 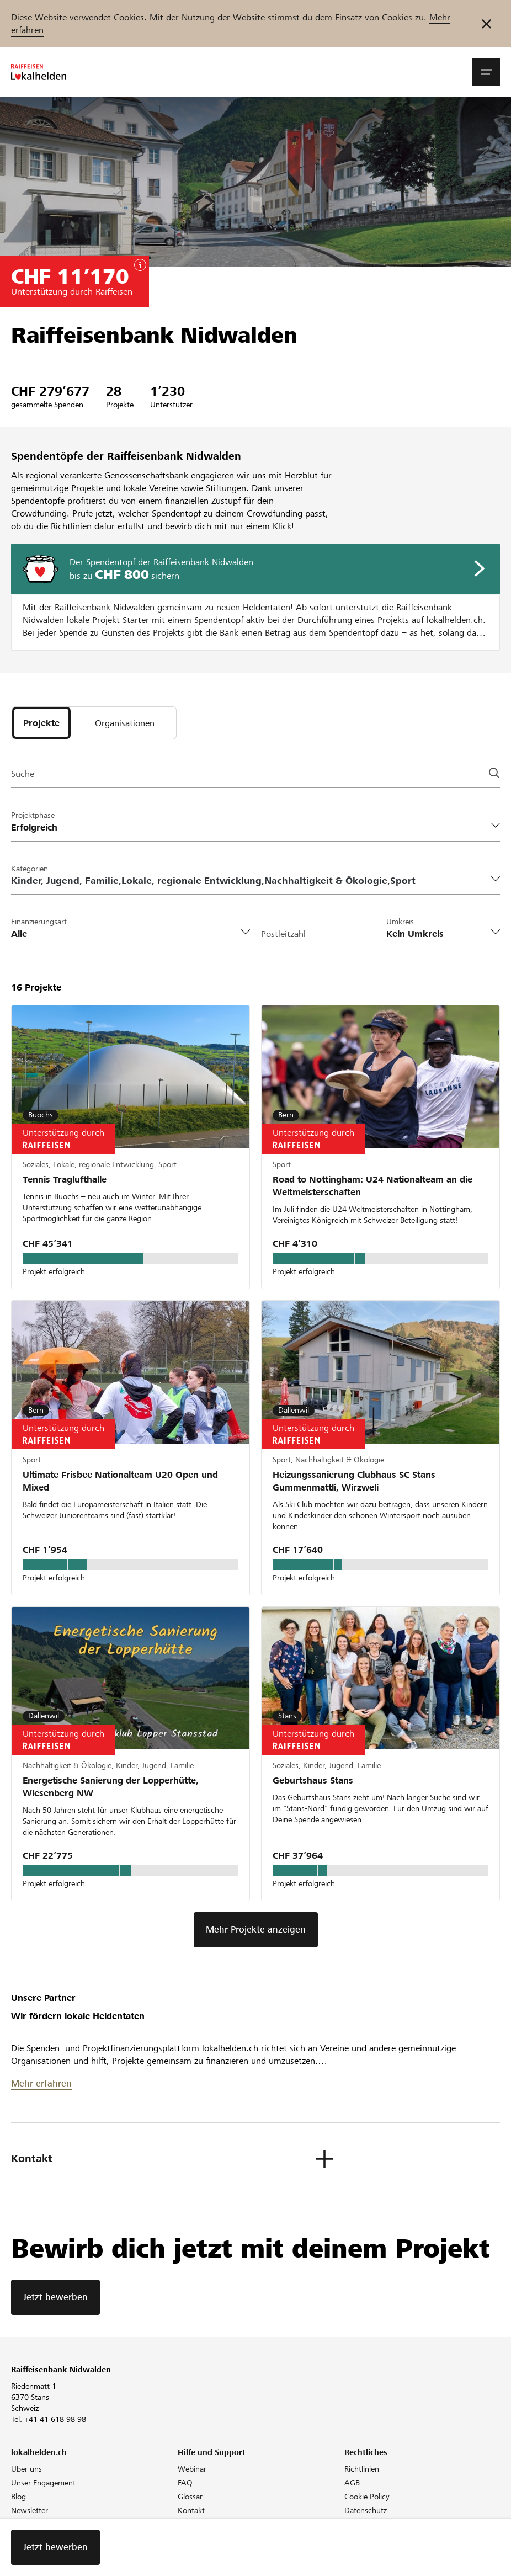 What do you see at coordinates (400, 921) in the screenshot?
I see `Umkreis` at bounding box center [400, 921].